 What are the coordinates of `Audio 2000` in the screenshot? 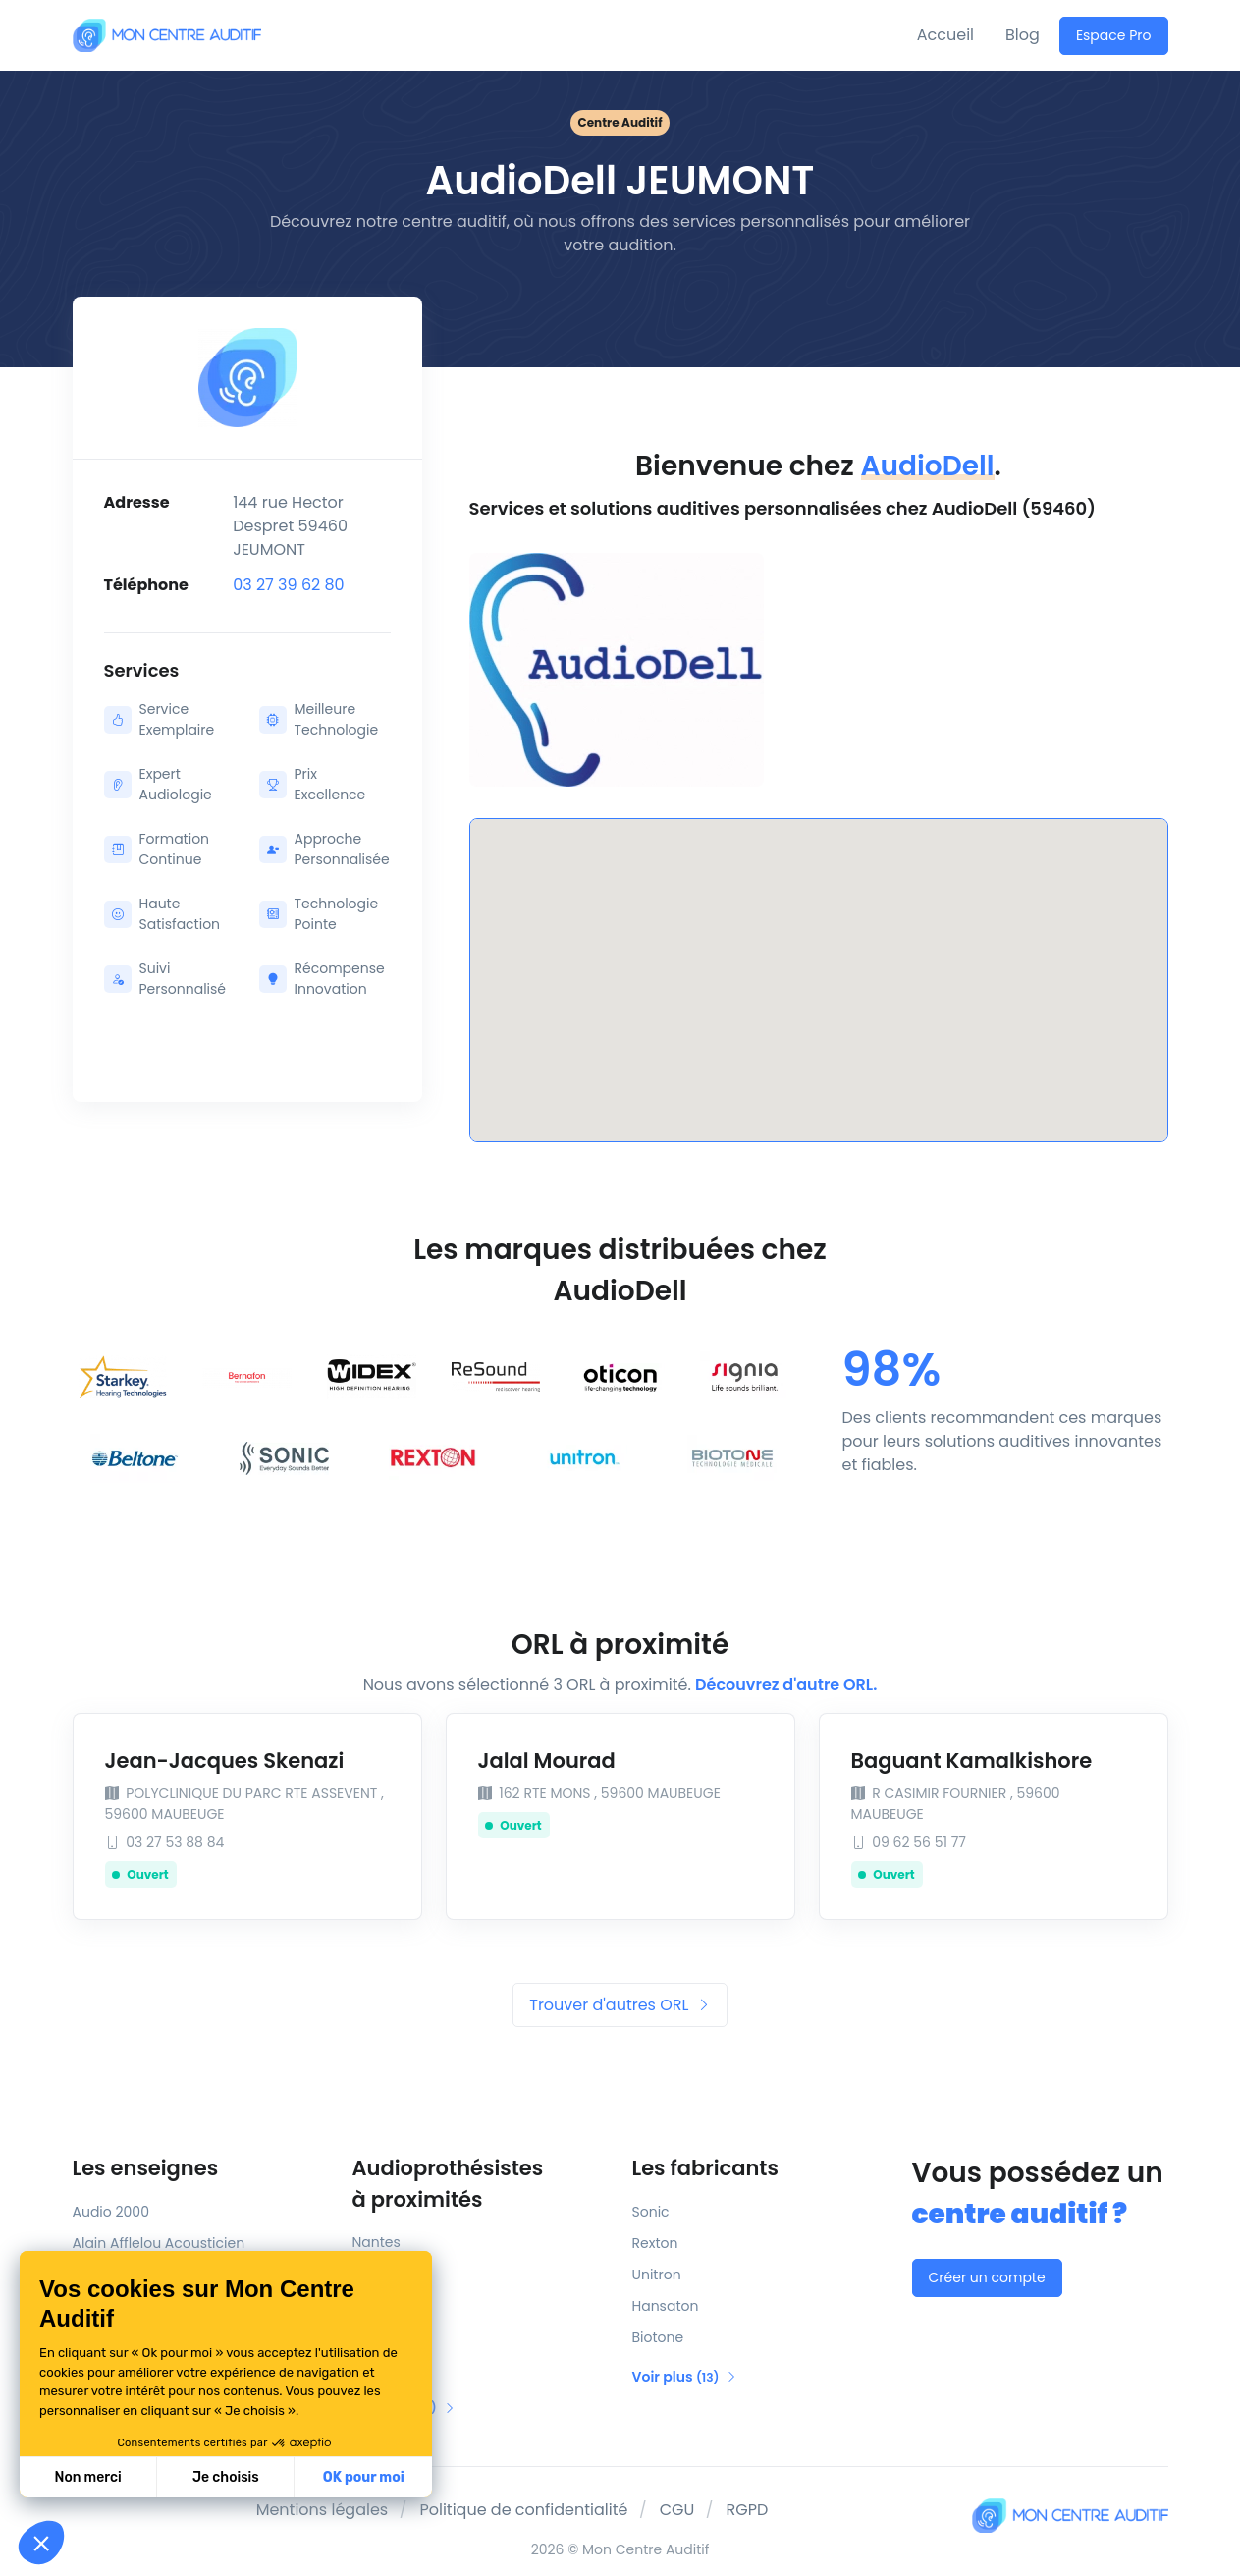 It's located at (111, 2211).